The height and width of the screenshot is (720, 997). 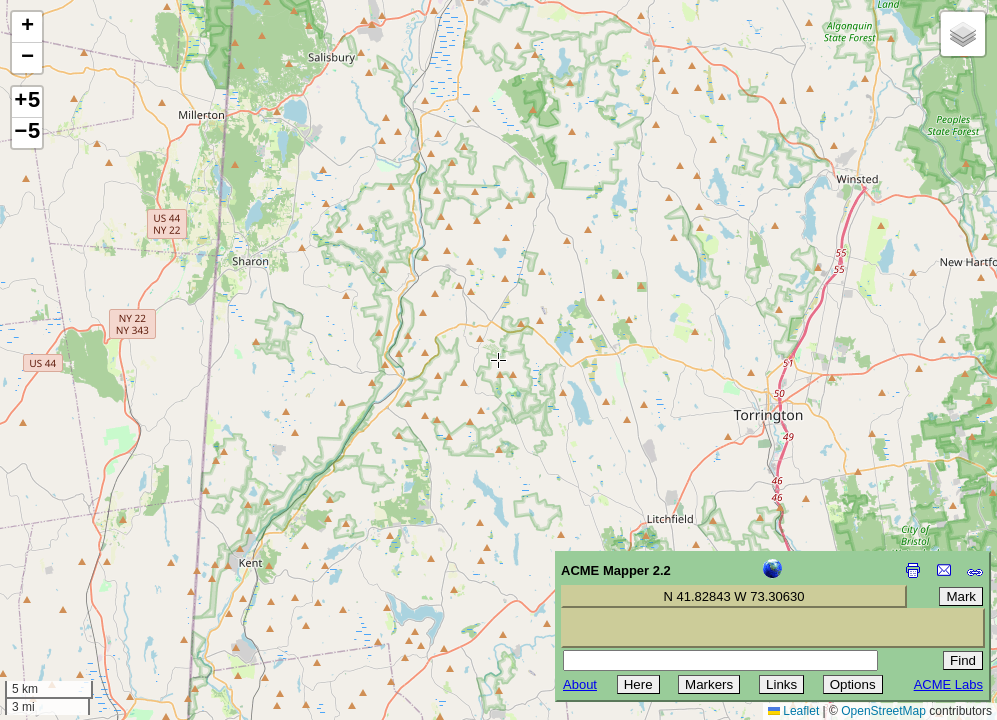 What do you see at coordinates (948, 684) in the screenshot?
I see `ACME Labs` at bounding box center [948, 684].